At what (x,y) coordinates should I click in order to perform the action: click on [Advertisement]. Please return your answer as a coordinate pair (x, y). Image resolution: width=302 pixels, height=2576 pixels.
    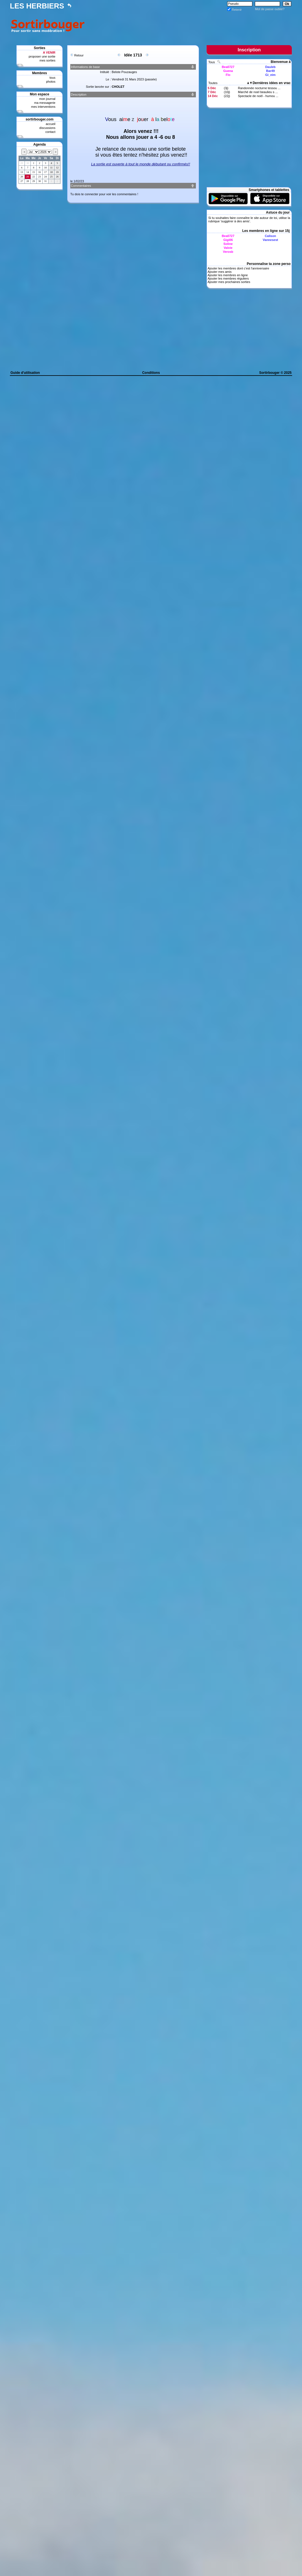
    Looking at the image, I should click on (189, 24).